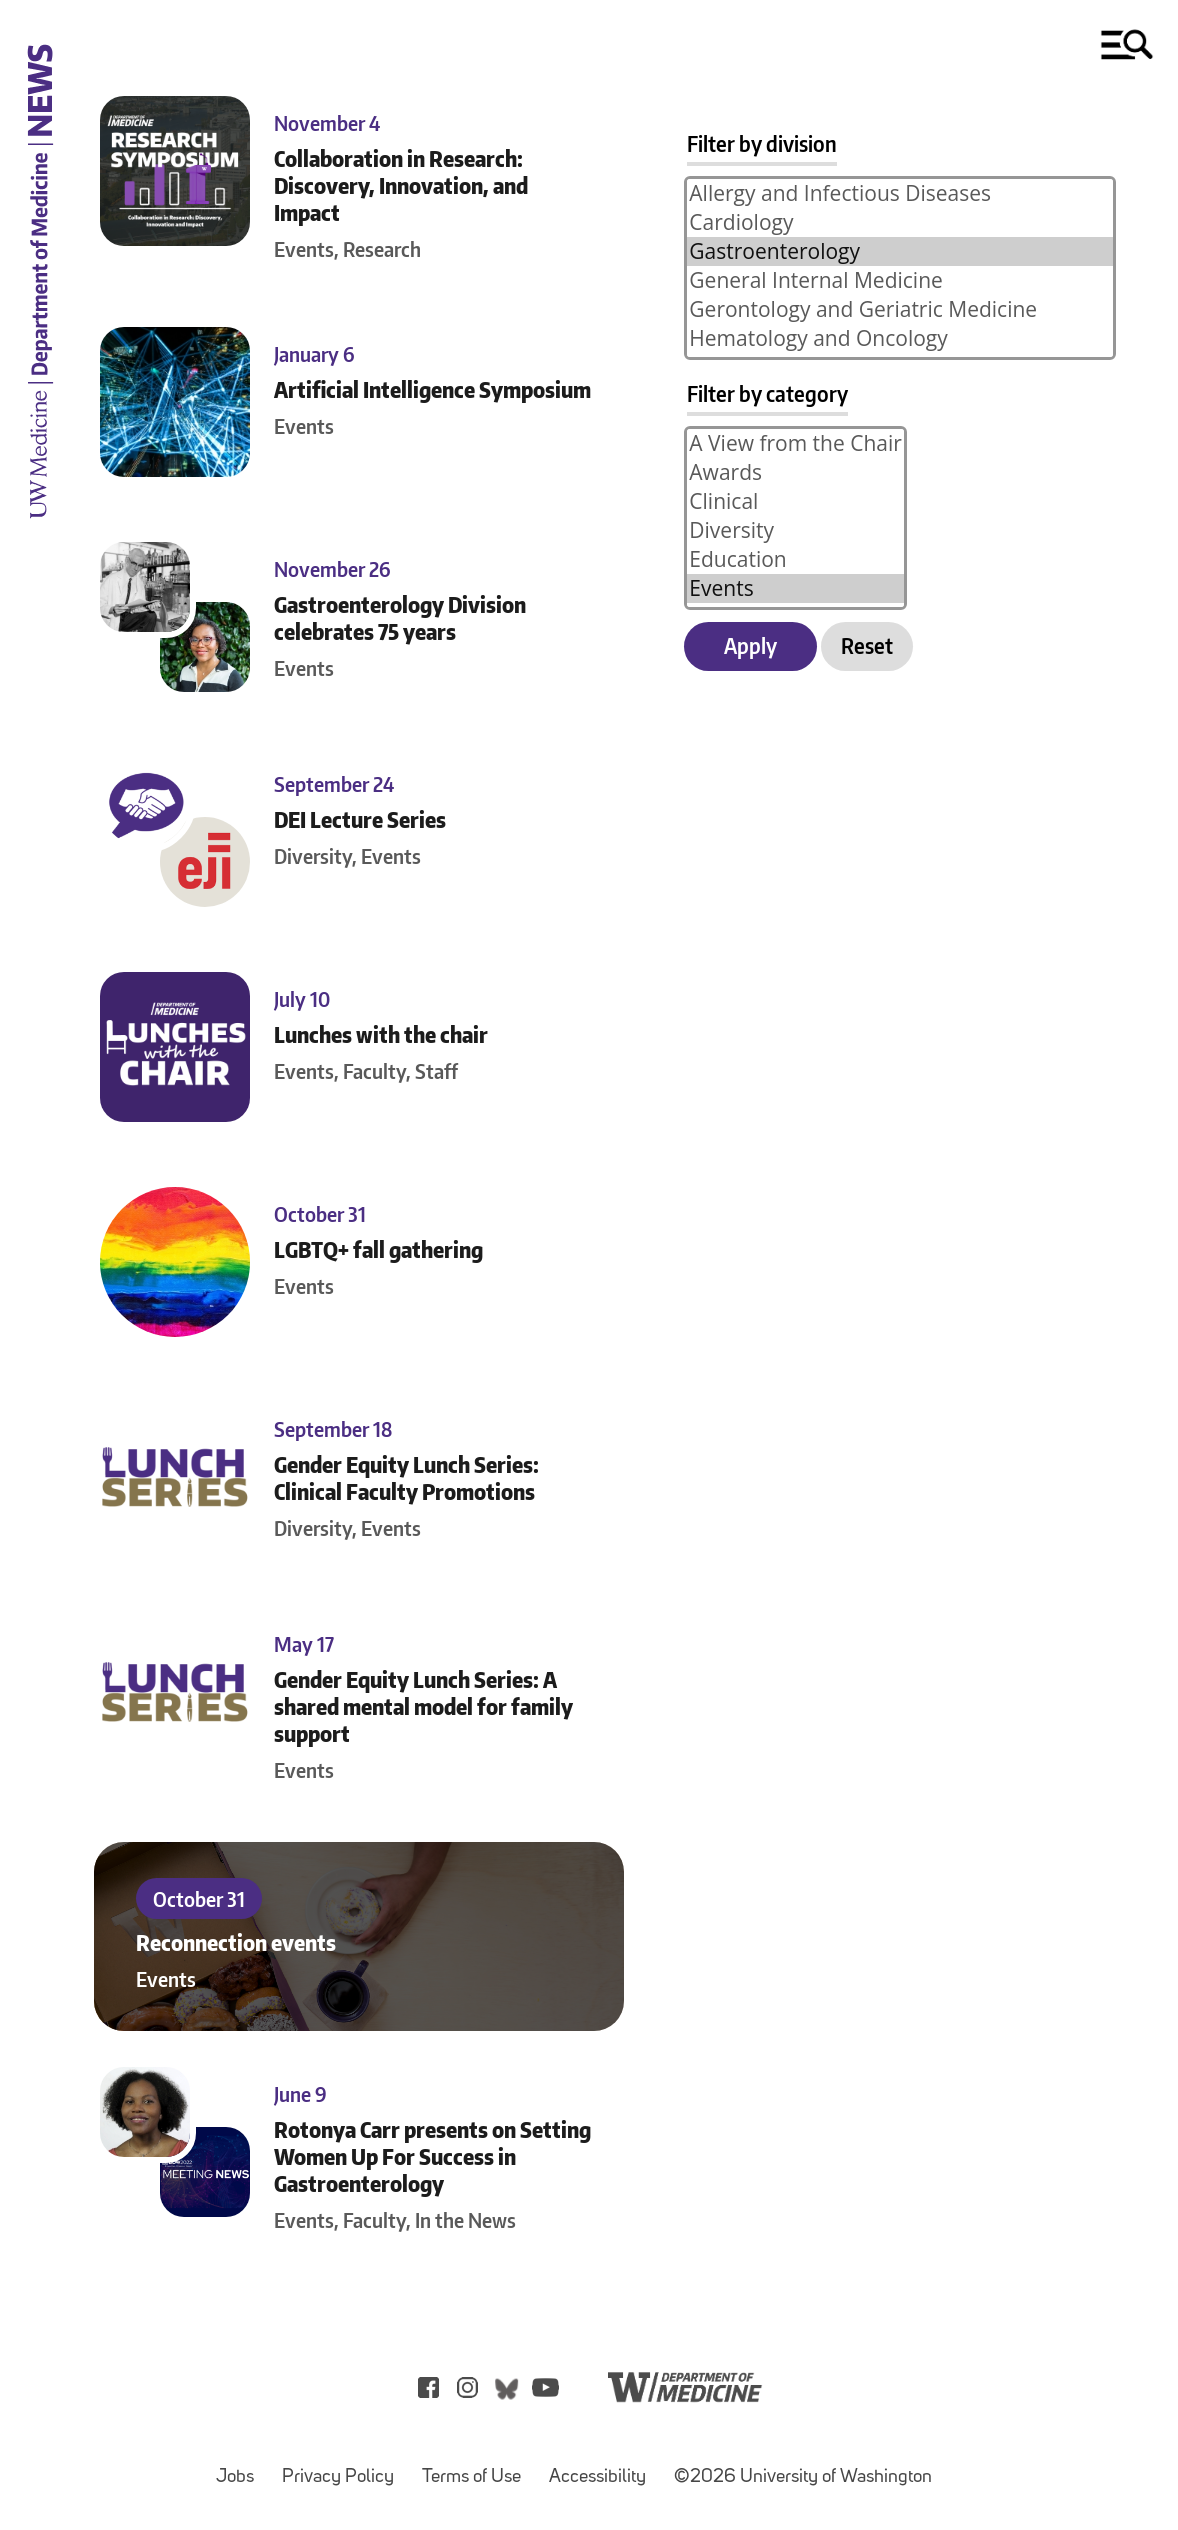 Image resolution: width=1178 pixels, height=2530 pixels. What do you see at coordinates (795, 530) in the screenshot?
I see `Diversity` at bounding box center [795, 530].